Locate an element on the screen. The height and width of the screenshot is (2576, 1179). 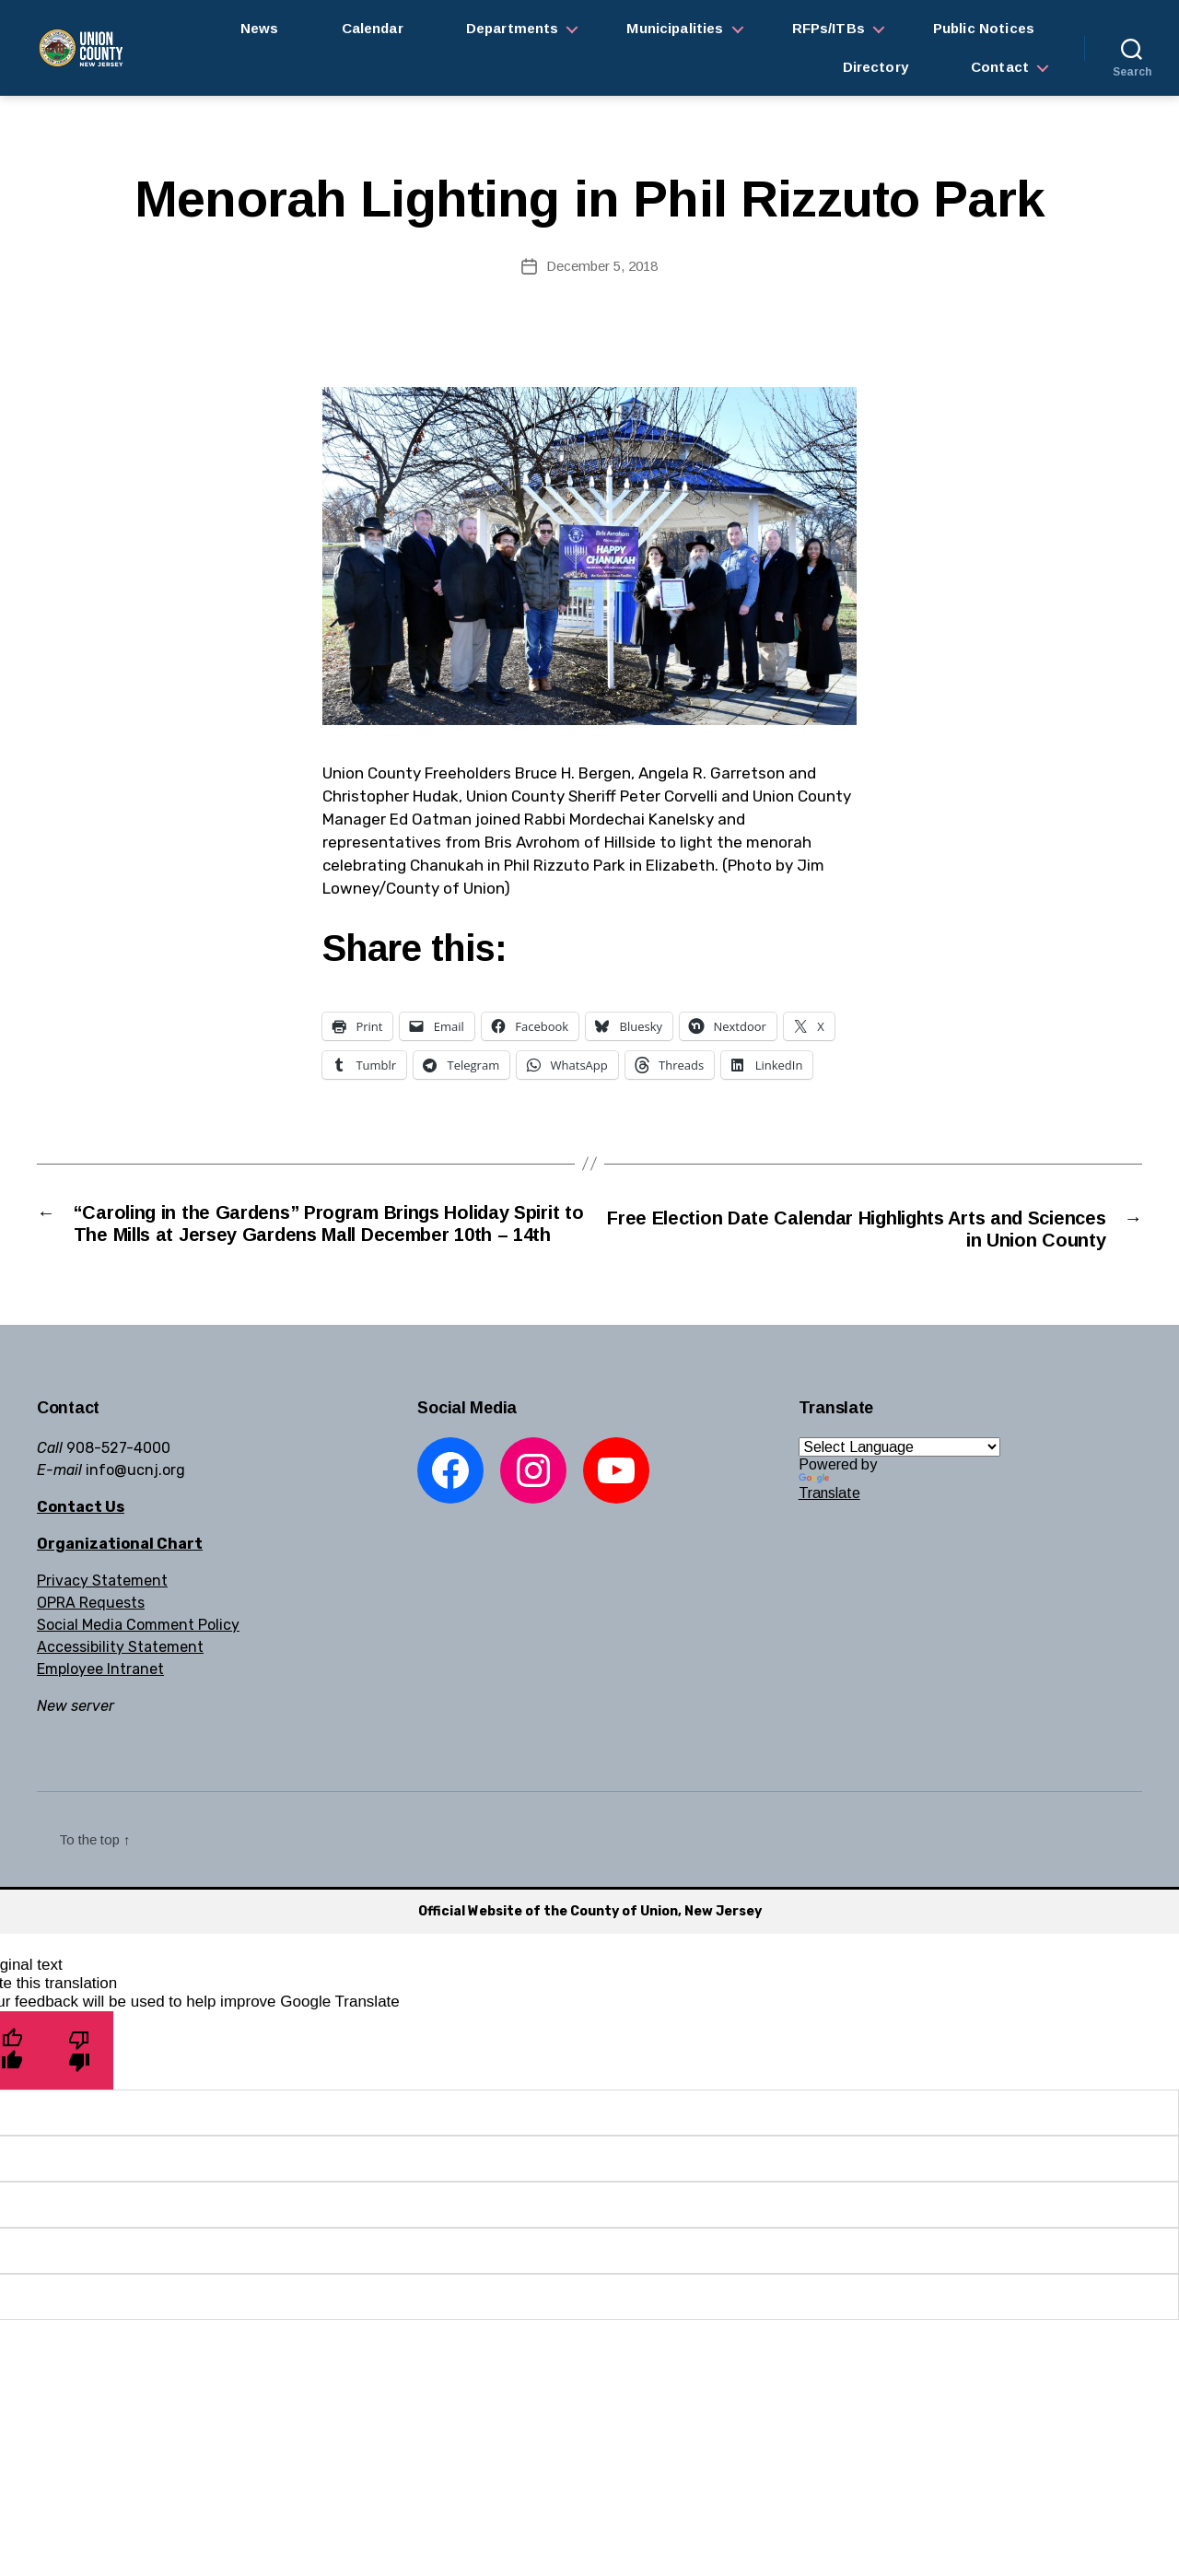
[Poor translation] is located at coordinates (79, 2079).